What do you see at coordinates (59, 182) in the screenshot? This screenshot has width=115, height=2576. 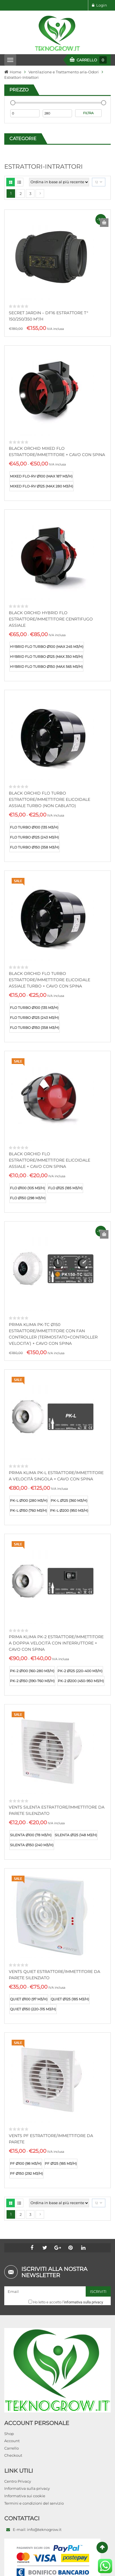 I see `[Ordine negozio]` at bounding box center [59, 182].